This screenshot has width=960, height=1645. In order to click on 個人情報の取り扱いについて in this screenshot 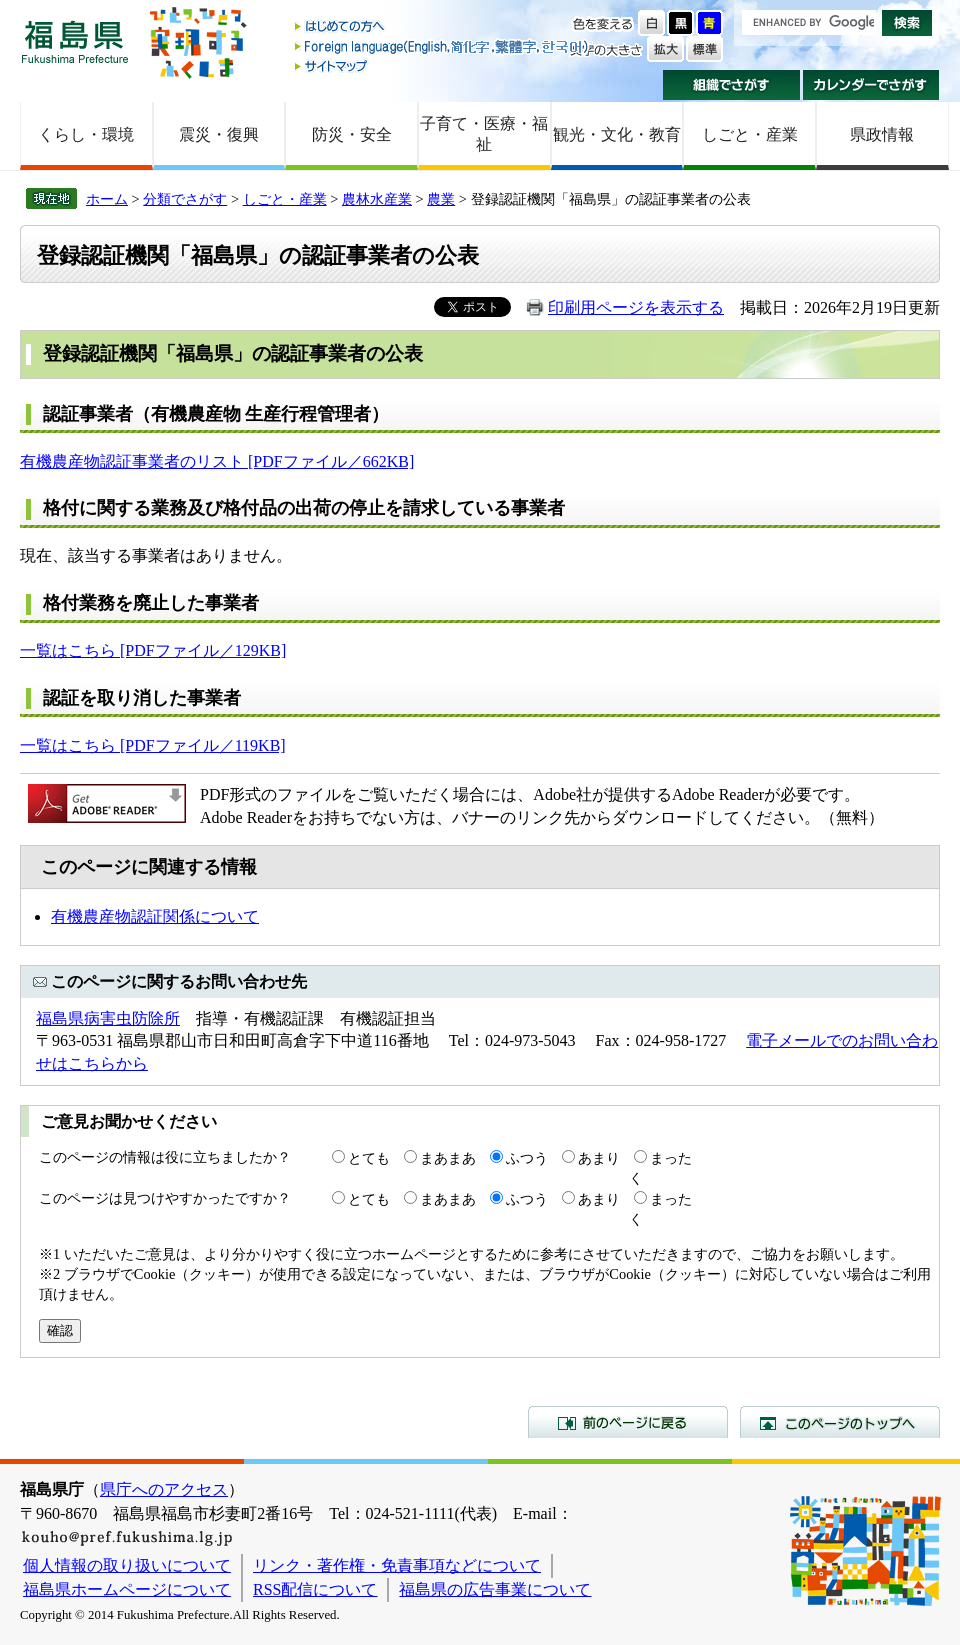, I will do `click(127, 1565)`.